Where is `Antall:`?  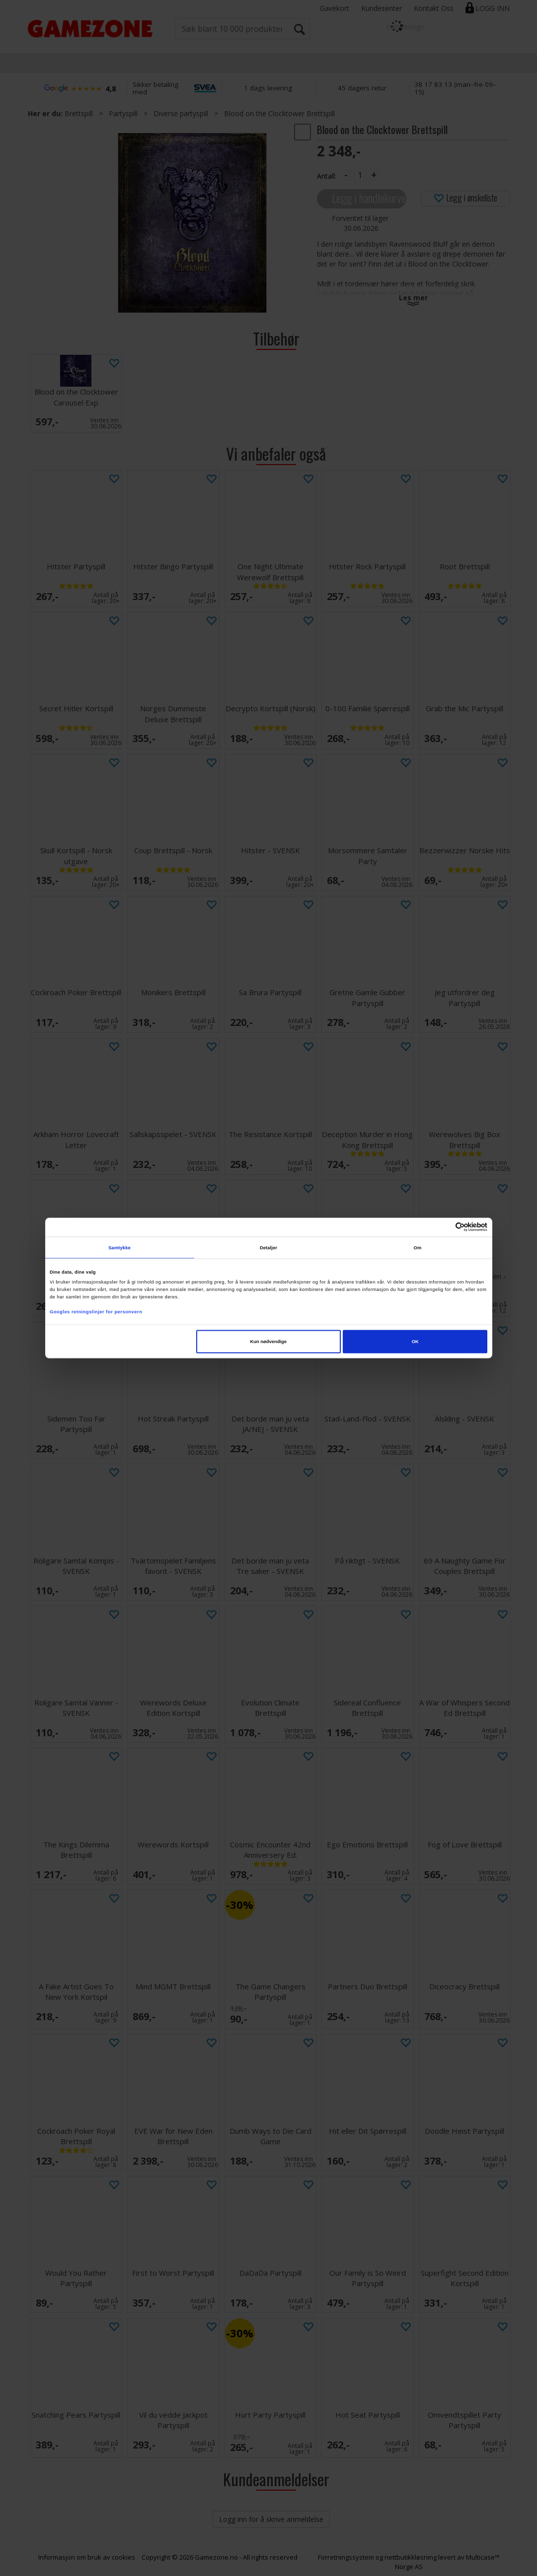
Antall: is located at coordinates (326, 176).